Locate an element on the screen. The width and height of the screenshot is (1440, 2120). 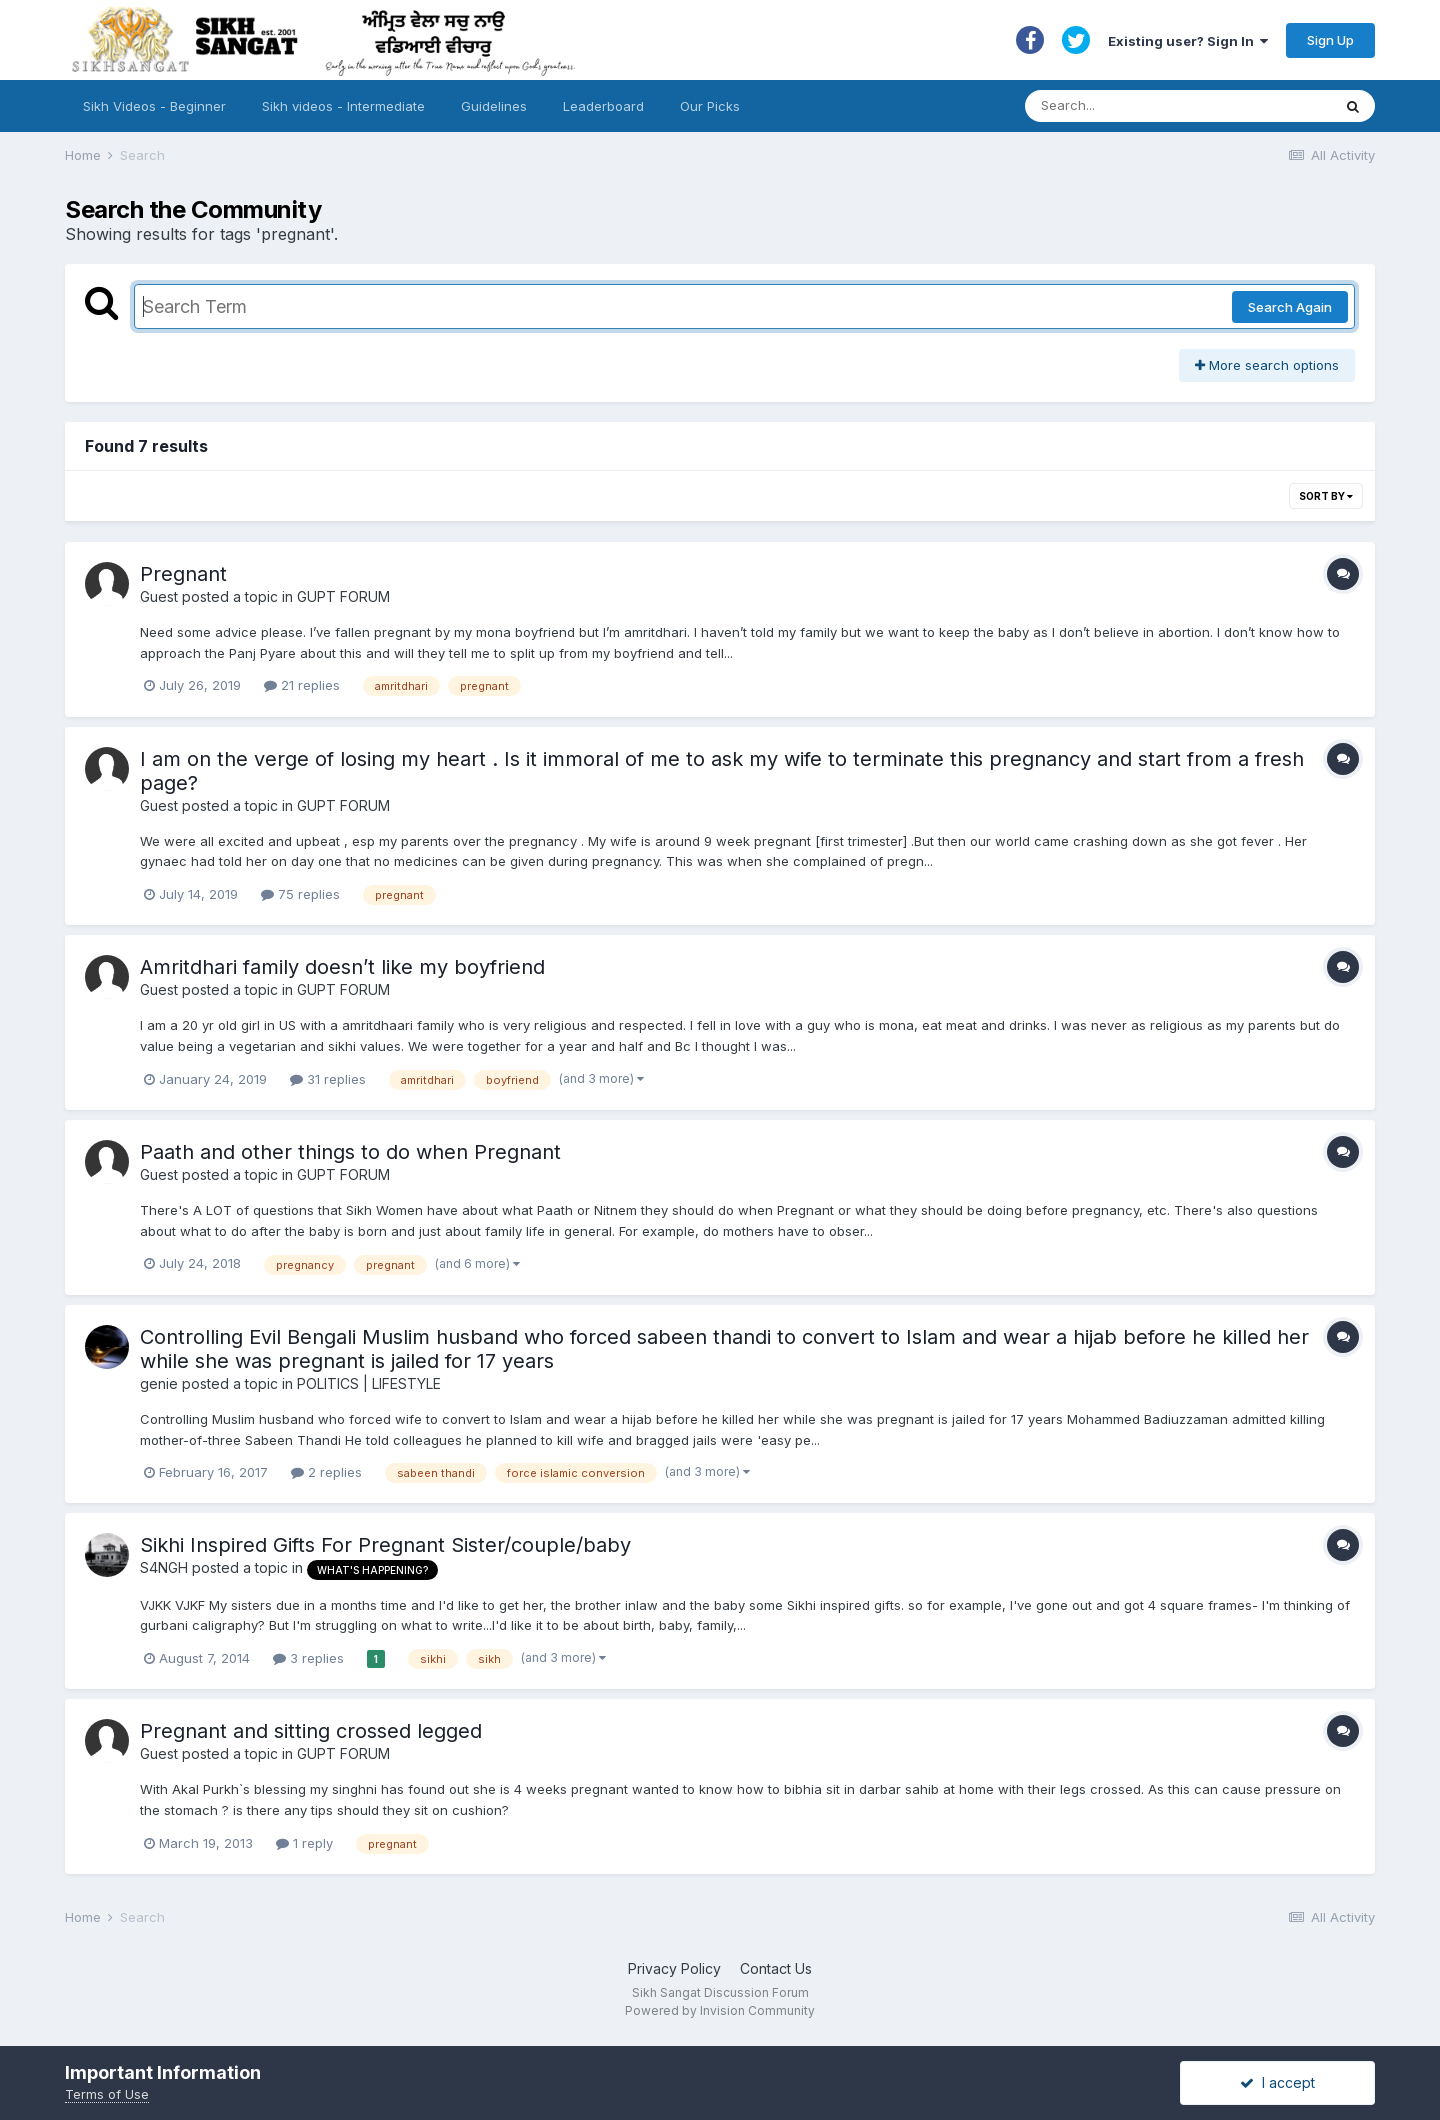
Paath and other things to do when Pregnant is located at coordinates (350, 1152).